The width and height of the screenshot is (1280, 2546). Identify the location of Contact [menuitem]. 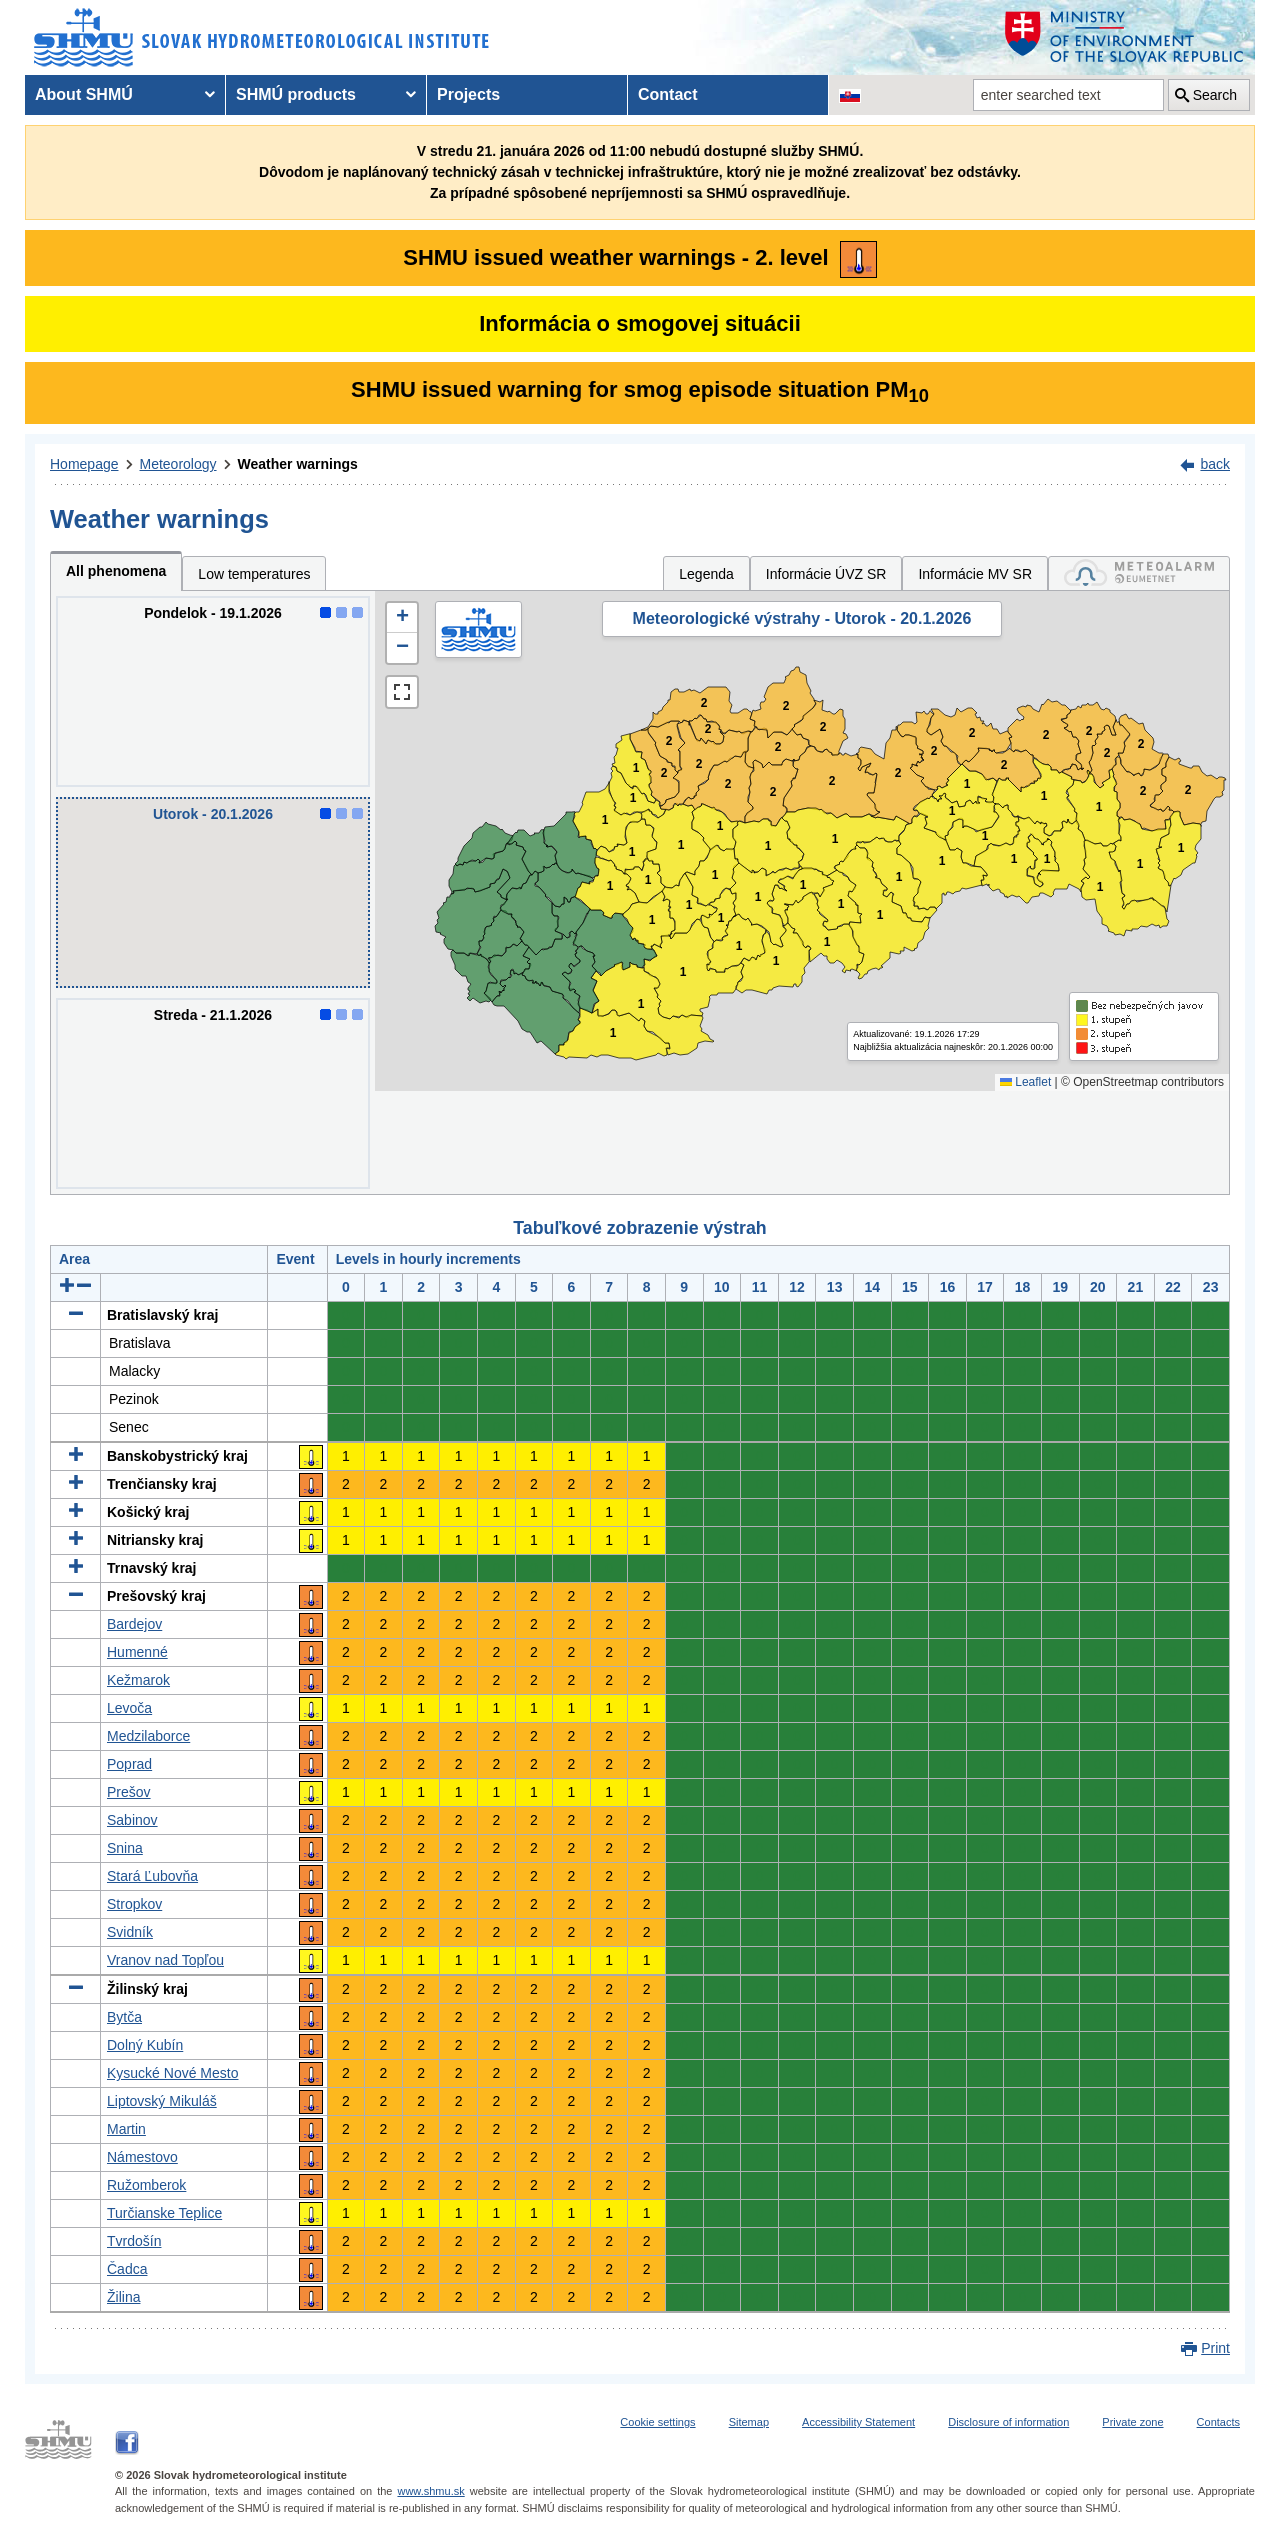
(668, 94).